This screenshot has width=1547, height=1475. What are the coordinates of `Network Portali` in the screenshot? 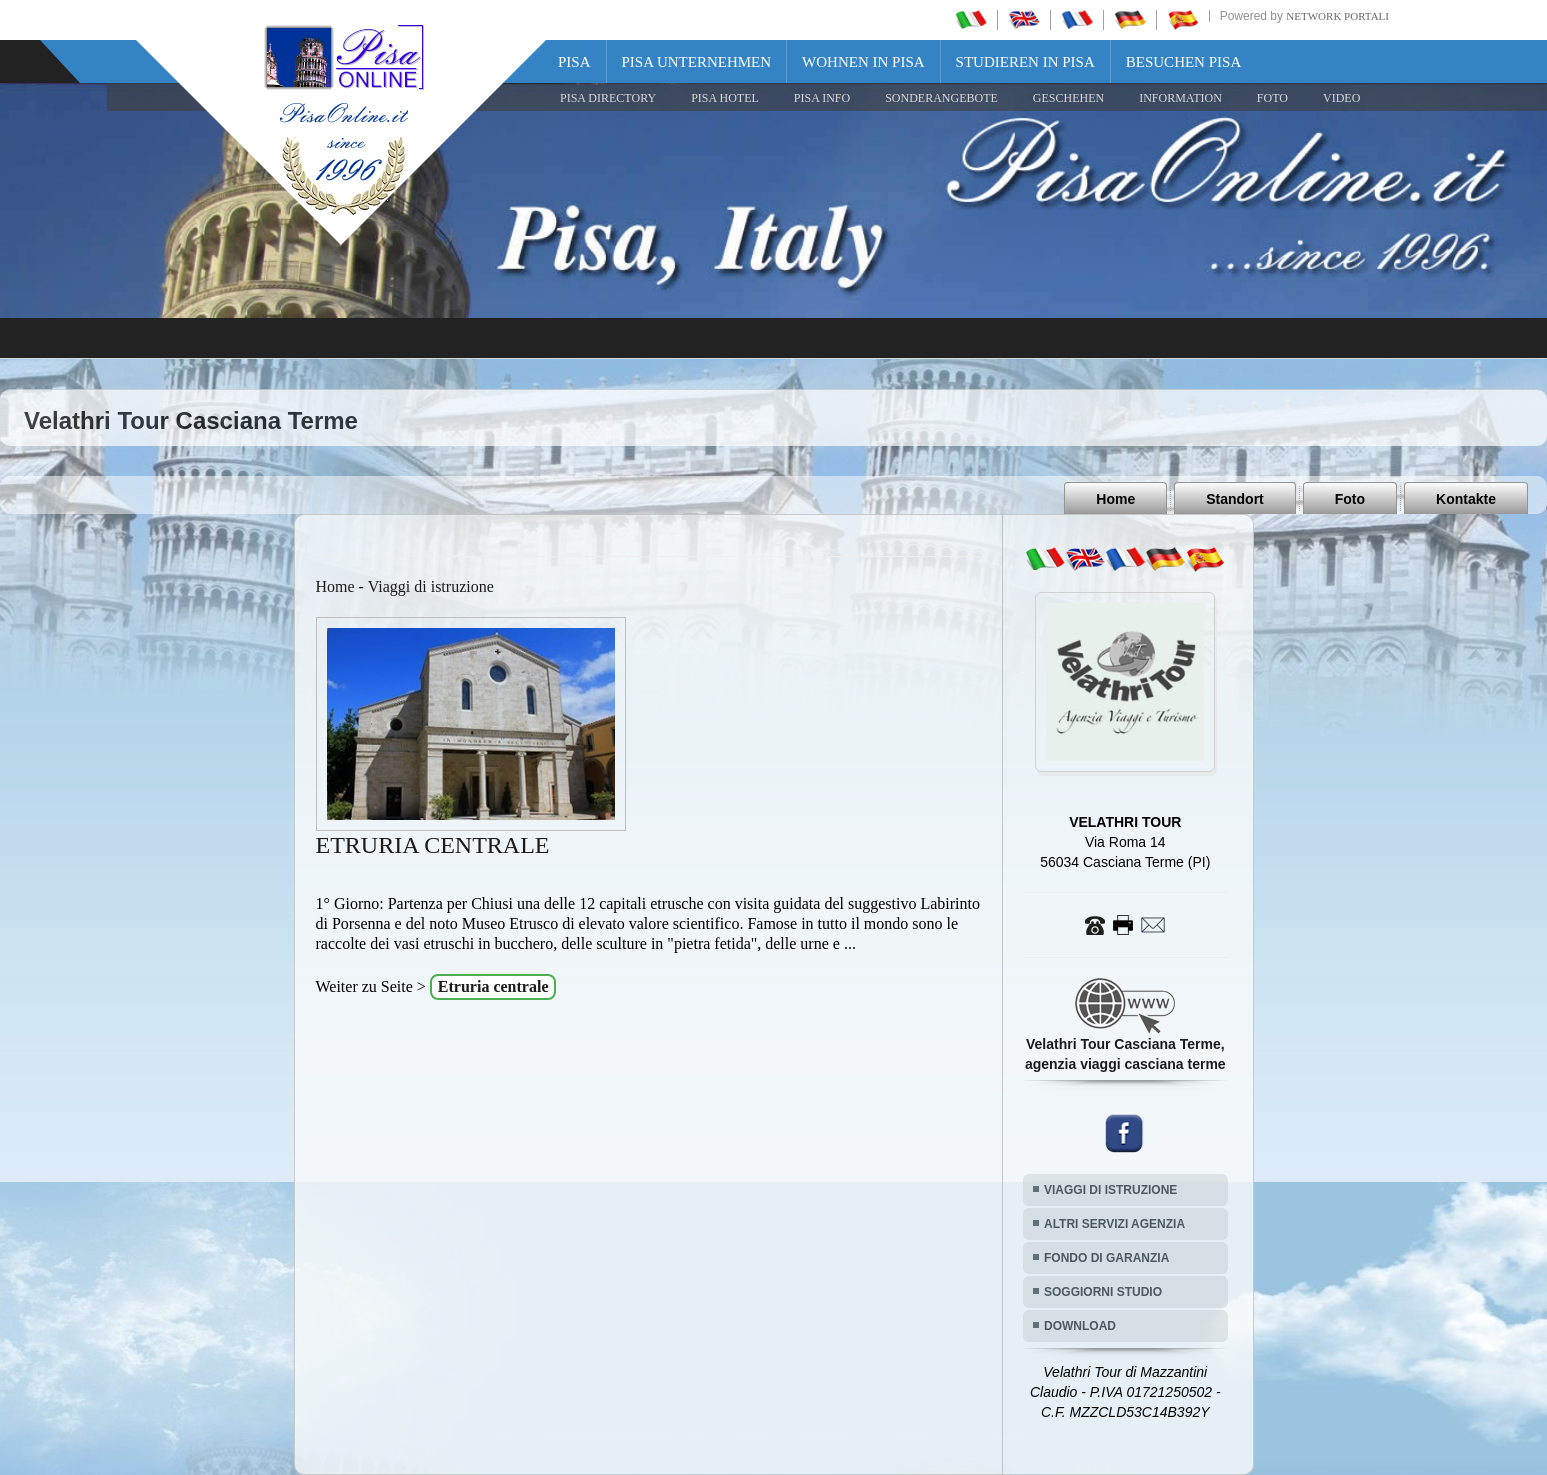 It's located at (1337, 16).